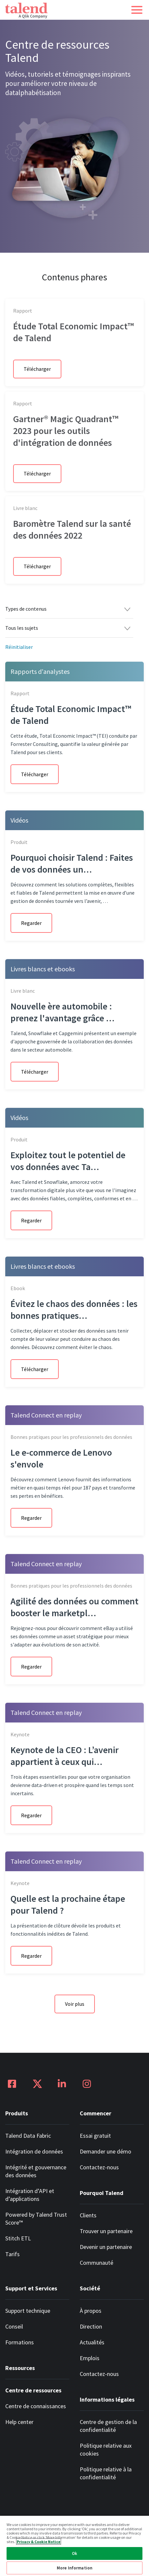  What do you see at coordinates (74, 2568) in the screenshot?
I see `More Information [More Information, Opens the preference center dialog]` at bounding box center [74, 2568].